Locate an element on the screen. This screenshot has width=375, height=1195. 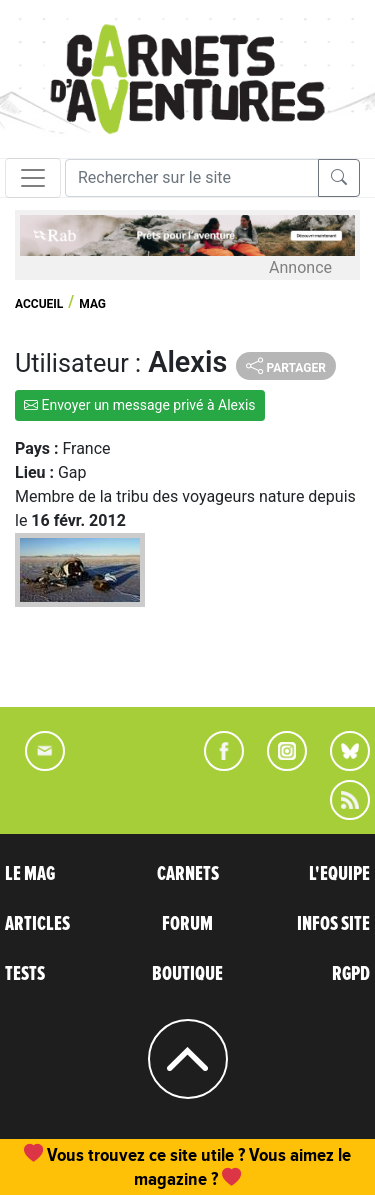
ARTICLES is located at coordinates (37, 924).